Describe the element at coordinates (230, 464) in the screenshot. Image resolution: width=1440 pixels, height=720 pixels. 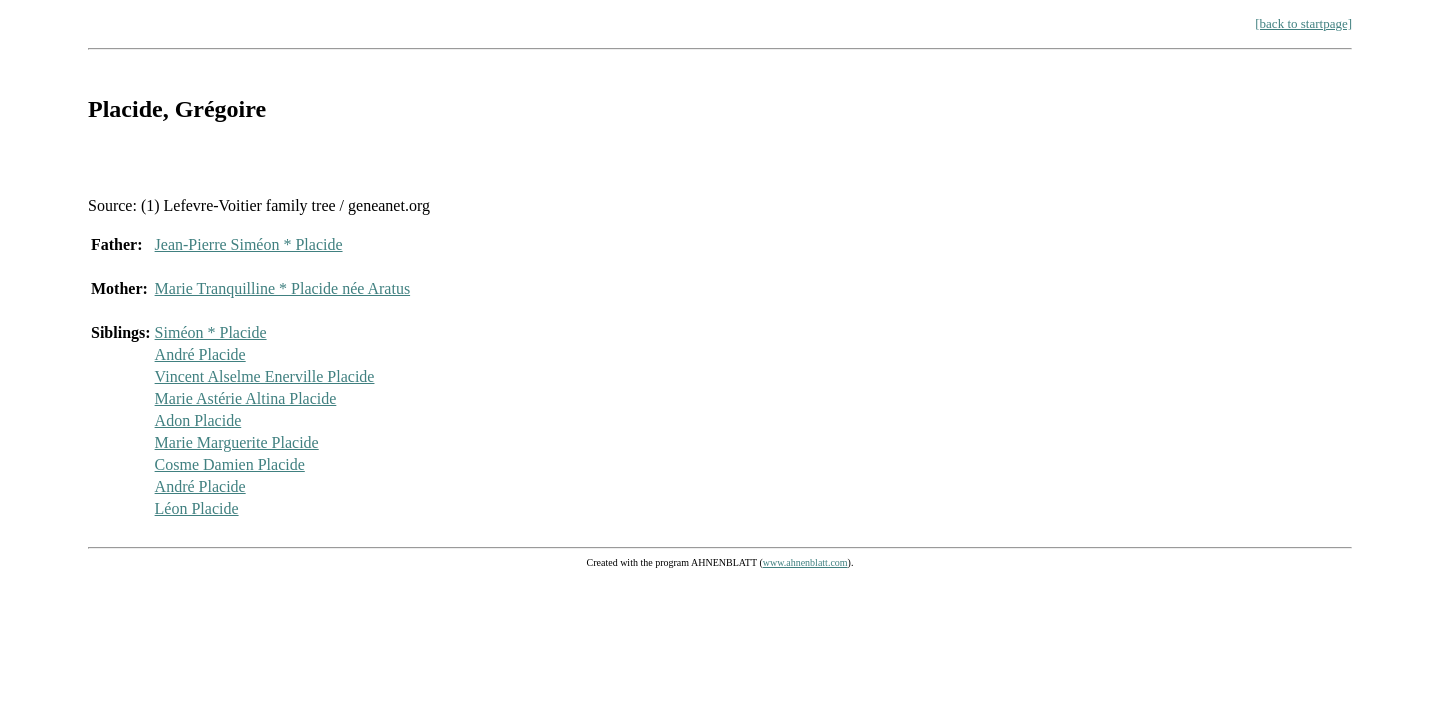
I see `Cosme Damien Placide` at that location.